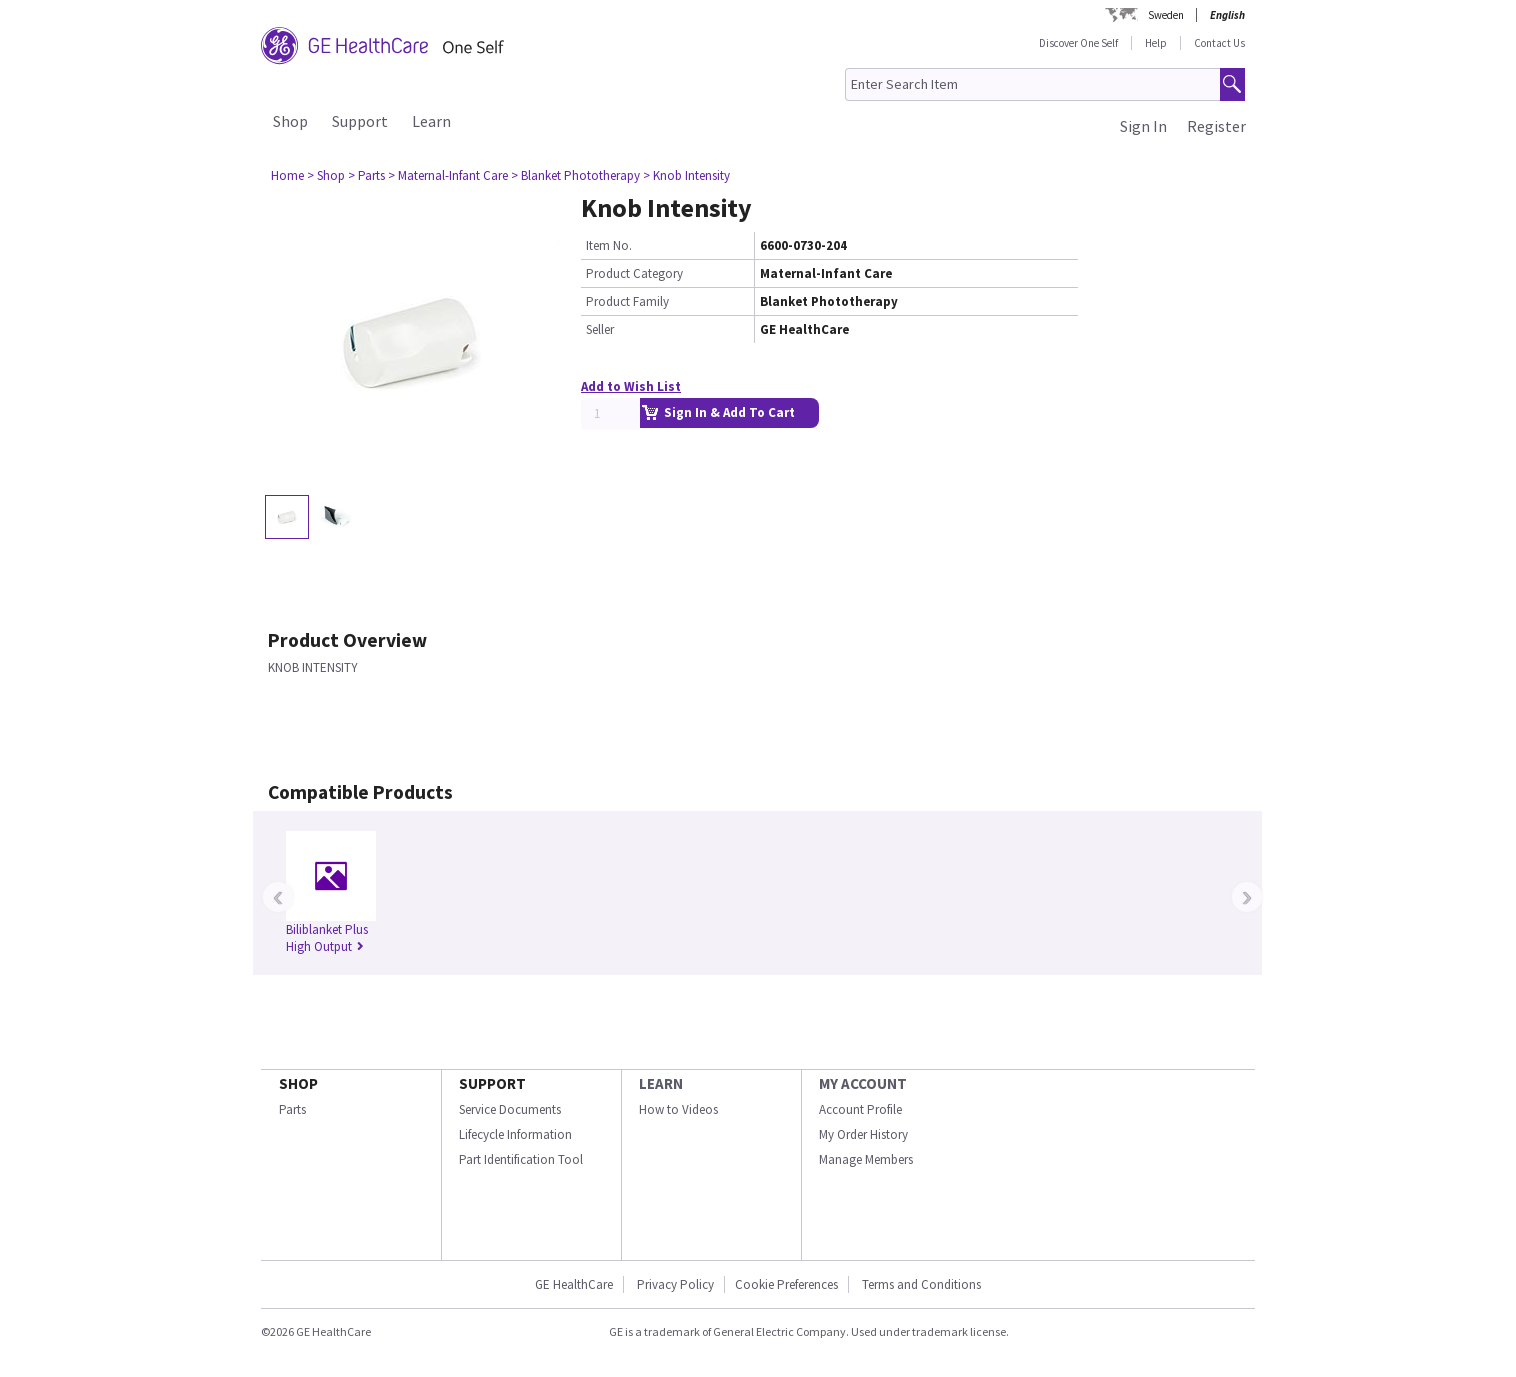 The width and height of the screenshot is (1516, 1377). What do you see at coordinates (298, 1083) in the screenshot?
I see `SHOP` at bounding box center [298, 1083].